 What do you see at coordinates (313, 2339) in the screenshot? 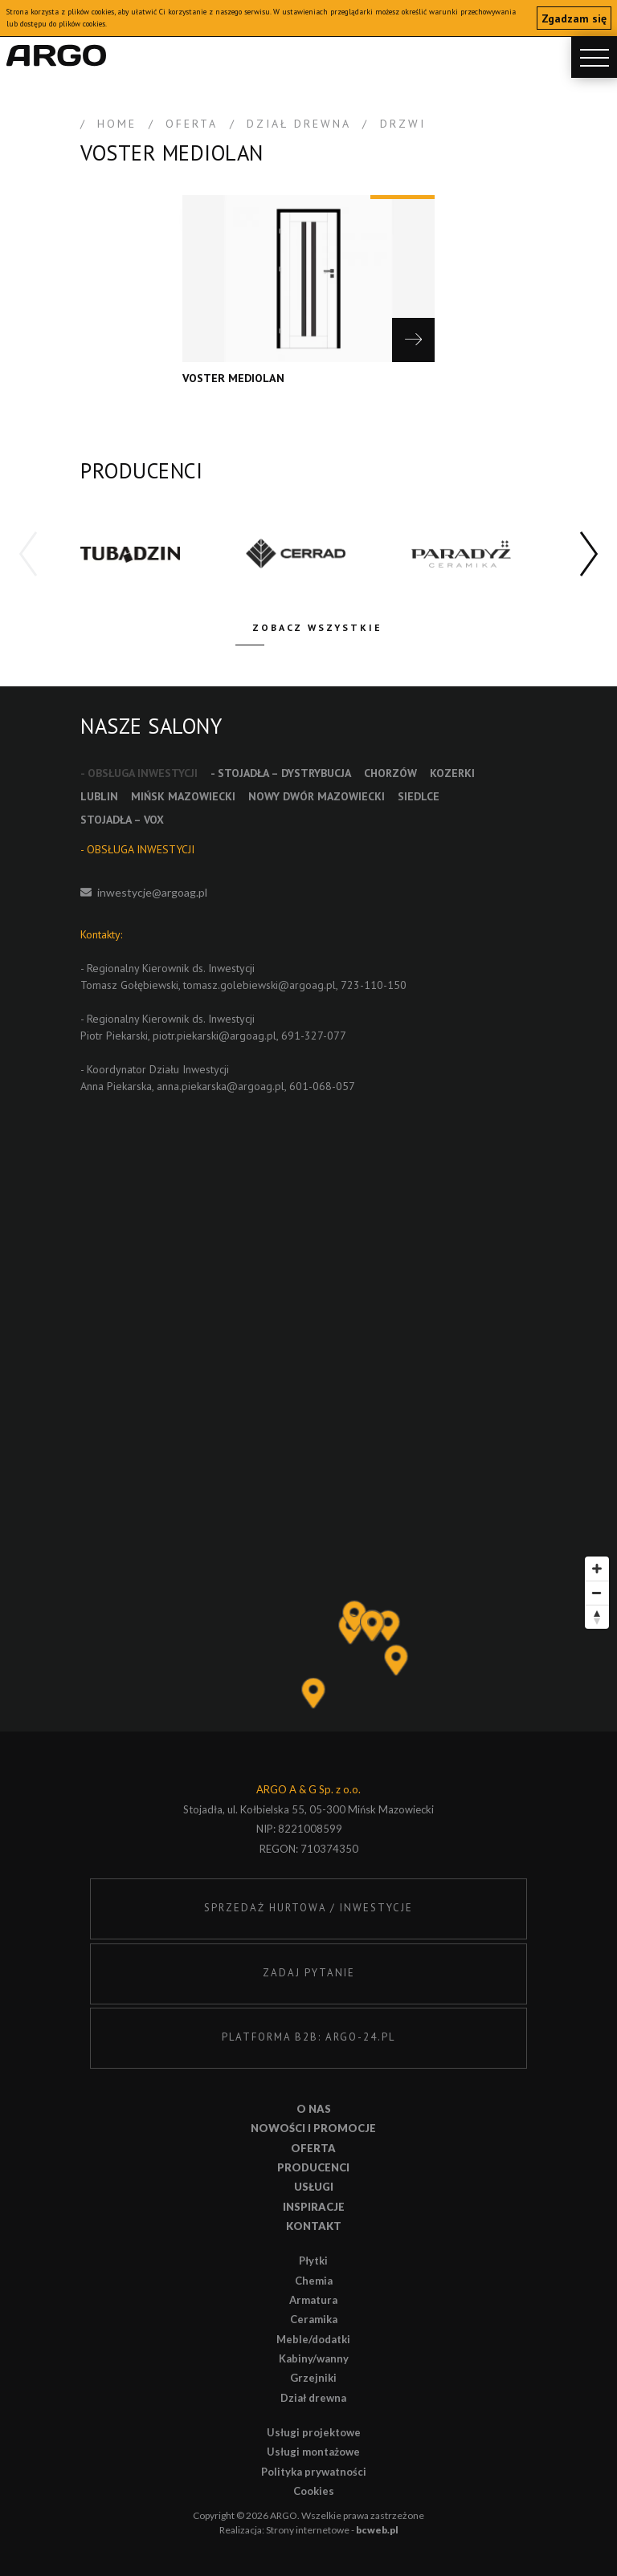
I see `Meble/dodatki` at bounding box center [313, 2339].